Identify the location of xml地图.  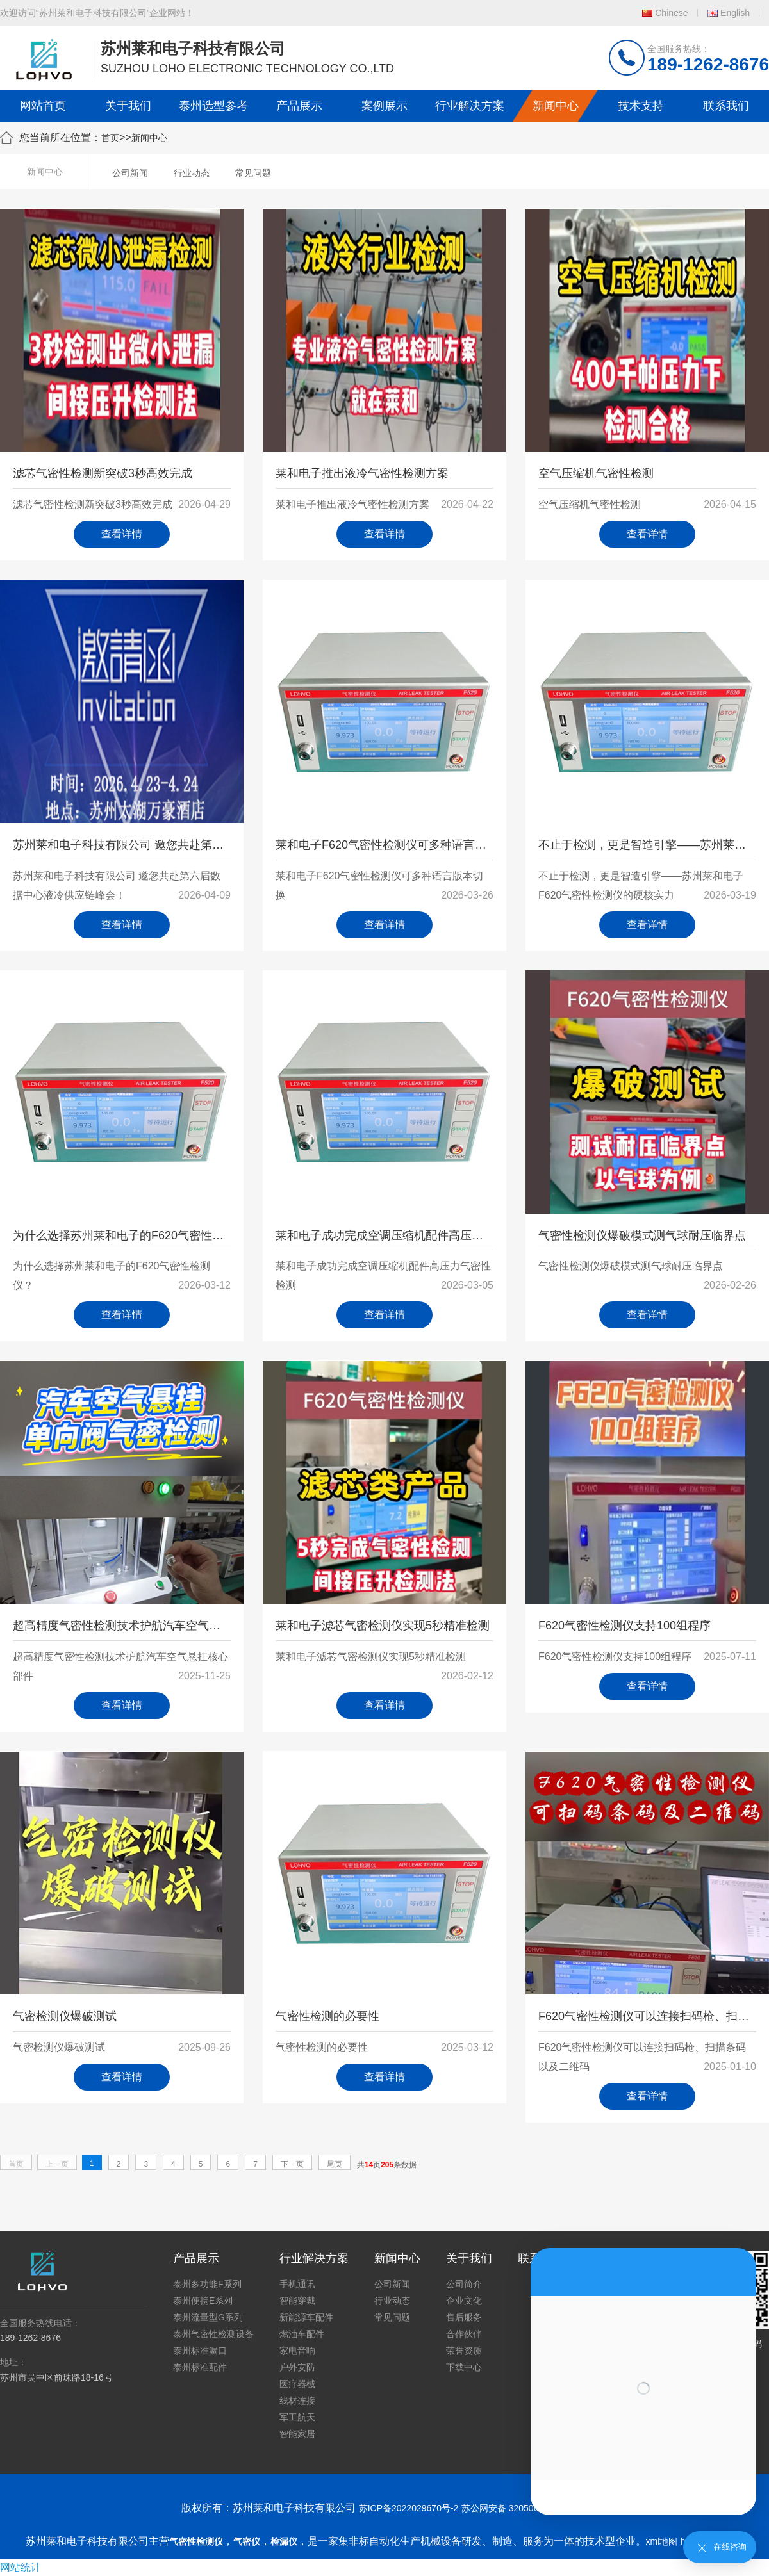
(662, 2541).